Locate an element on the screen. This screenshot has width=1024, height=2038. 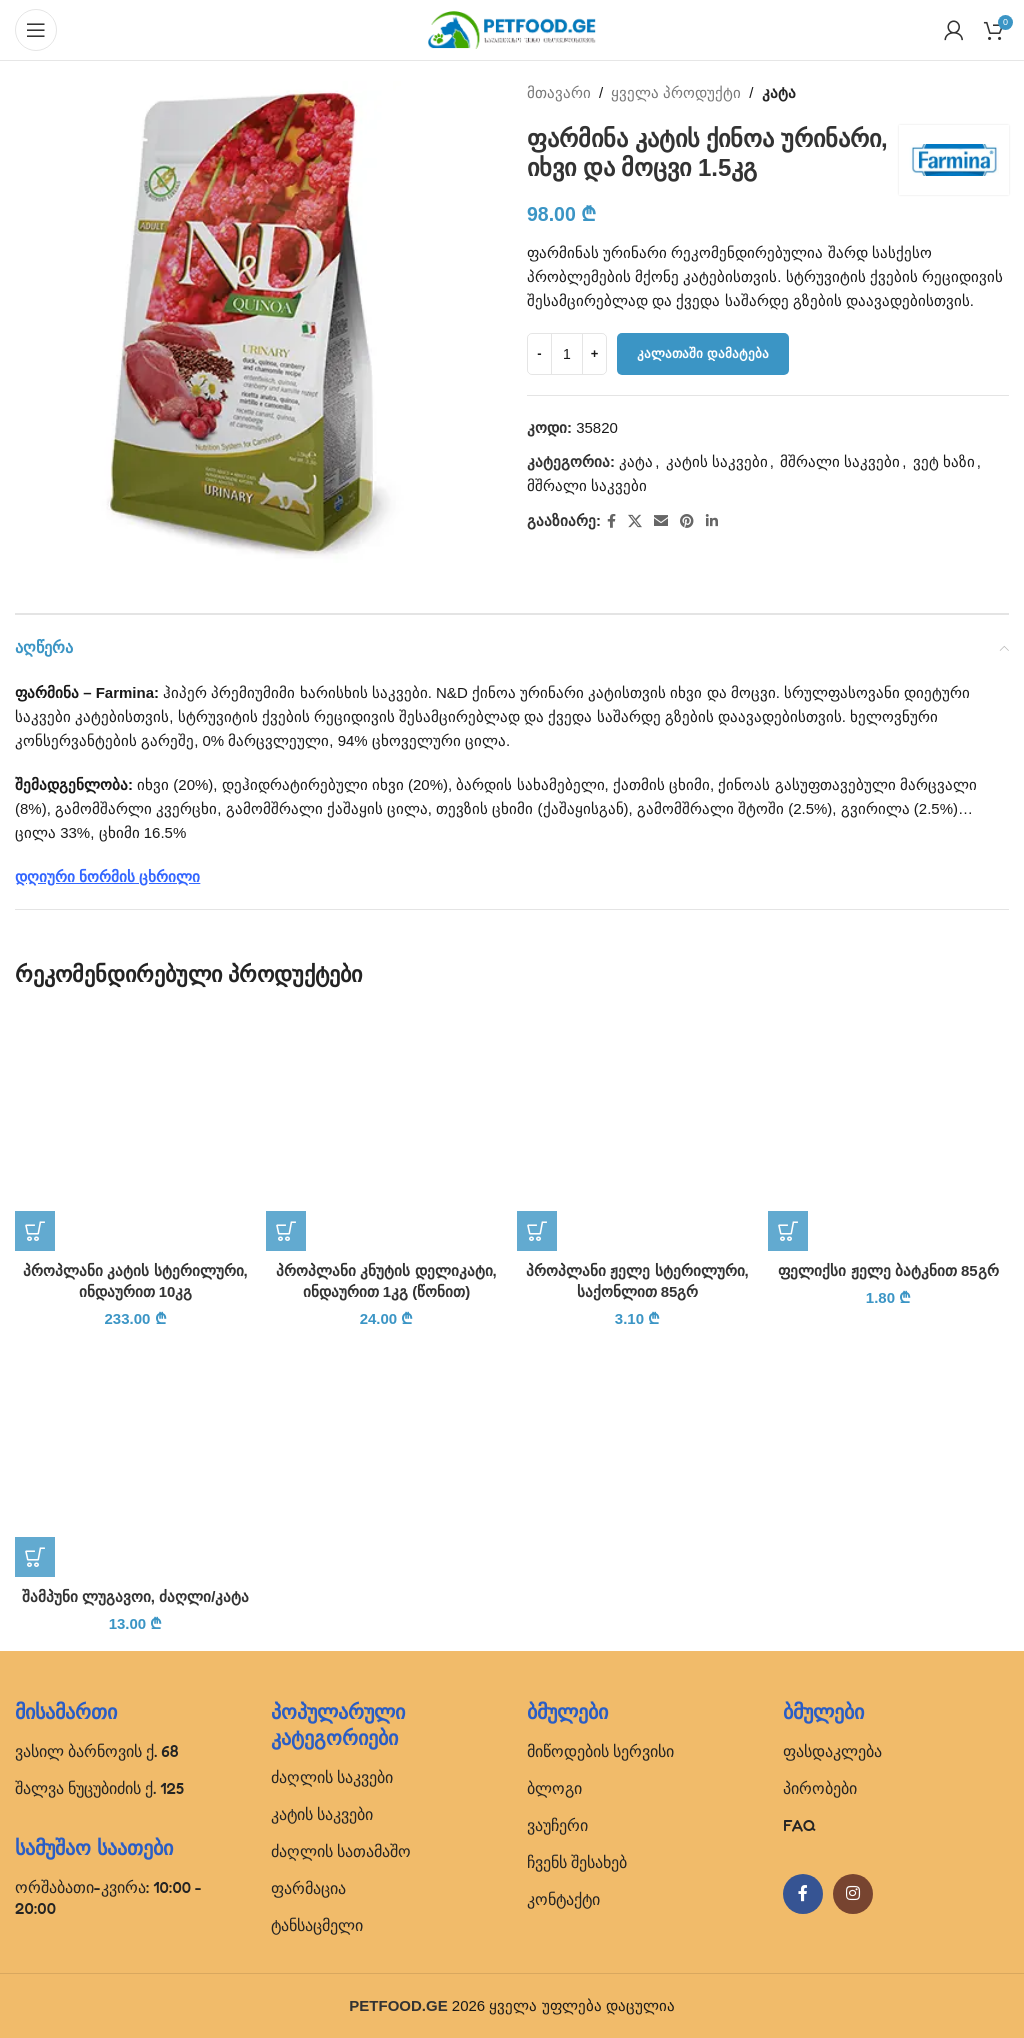
ფელიქსი ჟელე ბატკნით 85გრ is located at coordinates (888, 1270).